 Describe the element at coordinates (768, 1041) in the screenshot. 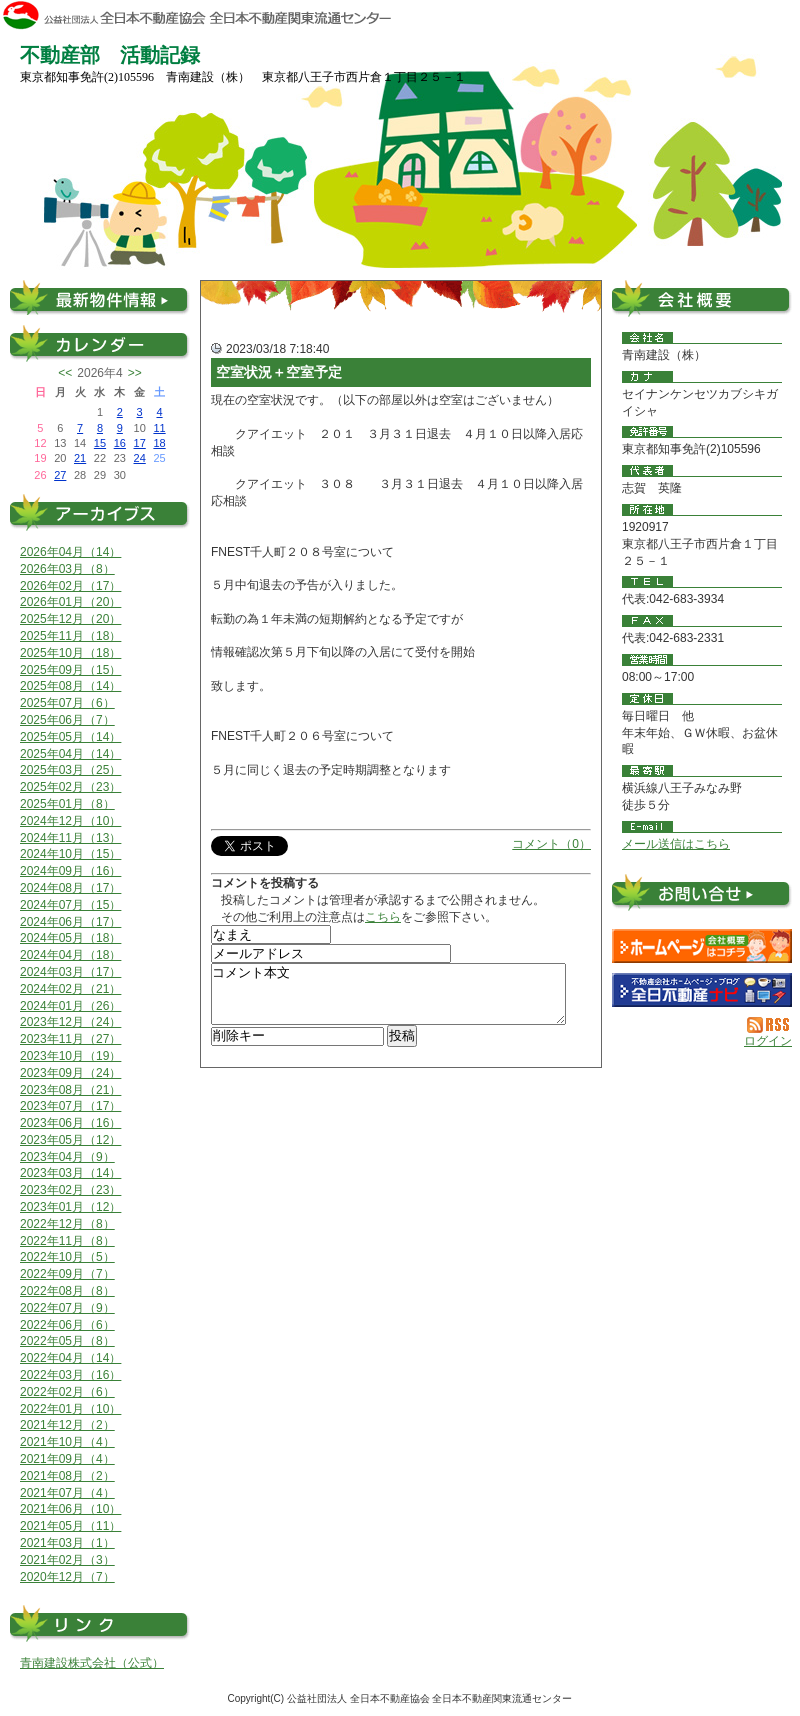

I see `ログイン` at that location.